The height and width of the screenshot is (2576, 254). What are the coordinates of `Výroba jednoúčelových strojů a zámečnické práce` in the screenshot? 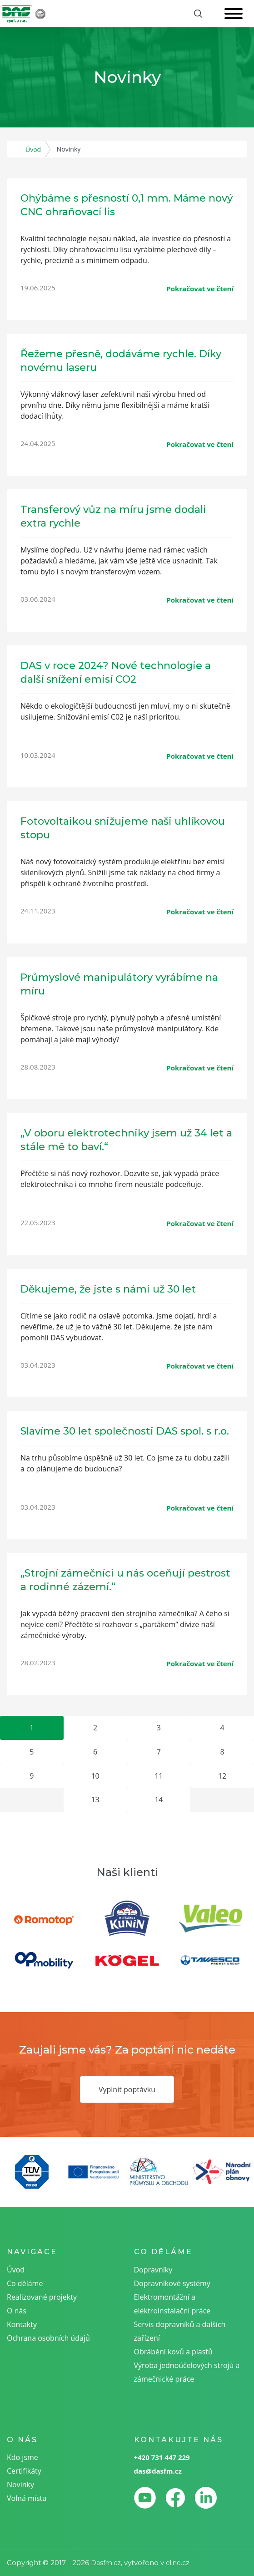 It's located at (187, 2372).